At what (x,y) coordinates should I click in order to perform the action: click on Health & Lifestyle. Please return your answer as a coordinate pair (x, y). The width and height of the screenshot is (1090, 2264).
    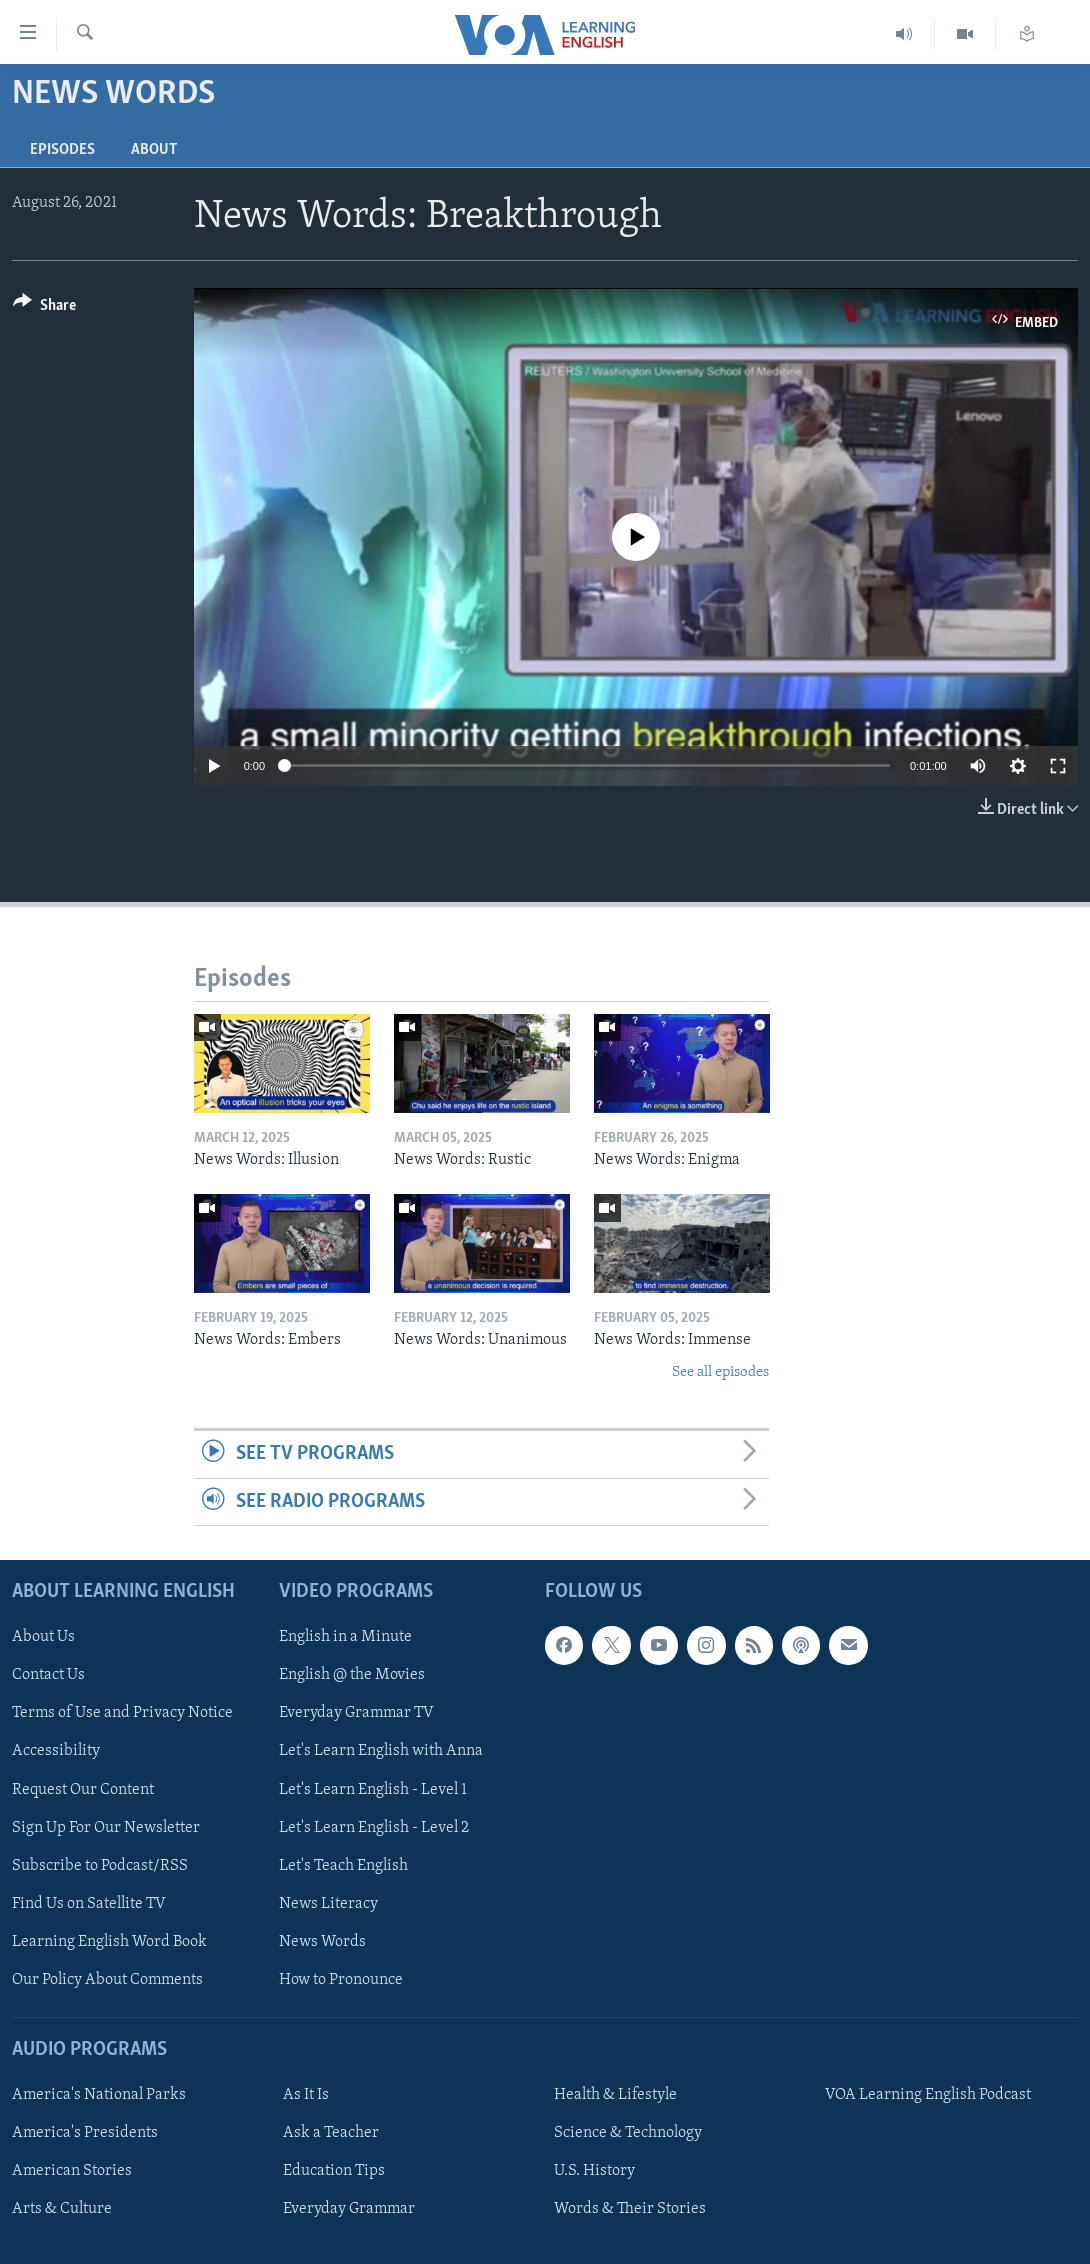
    Looking at the image, I should click on (615, 2095).